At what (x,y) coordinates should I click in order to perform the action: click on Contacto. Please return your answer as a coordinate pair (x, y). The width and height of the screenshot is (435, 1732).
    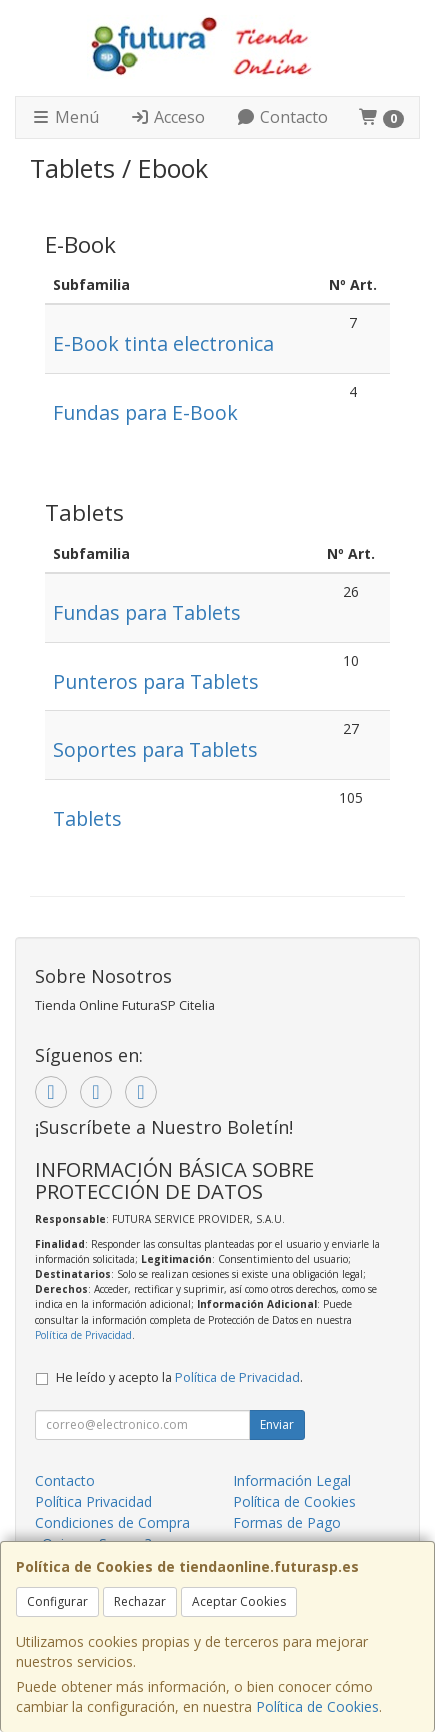
    Looking at the image, I should click on (282, 117).